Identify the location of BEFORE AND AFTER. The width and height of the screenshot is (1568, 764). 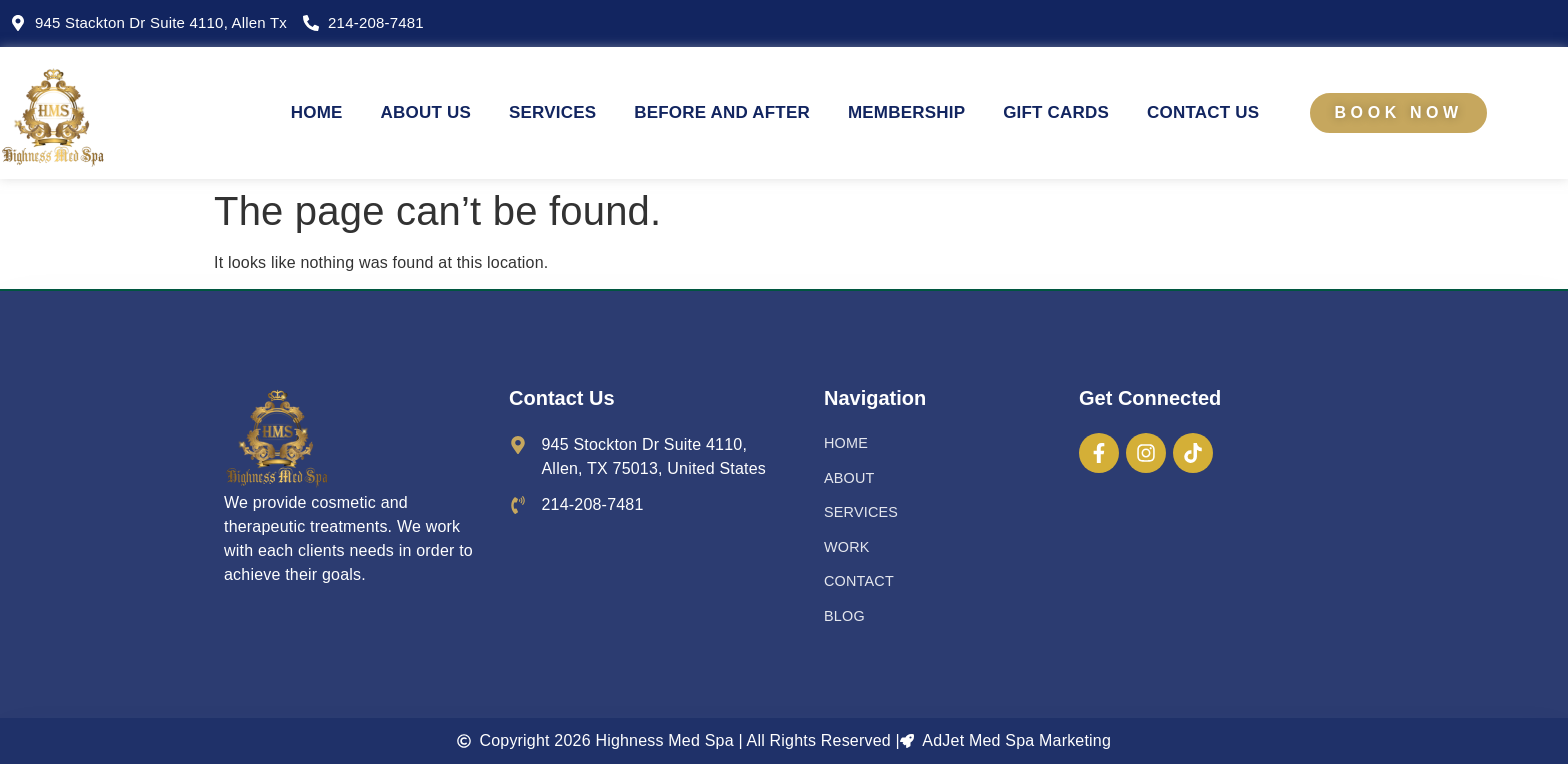
(722, 112).